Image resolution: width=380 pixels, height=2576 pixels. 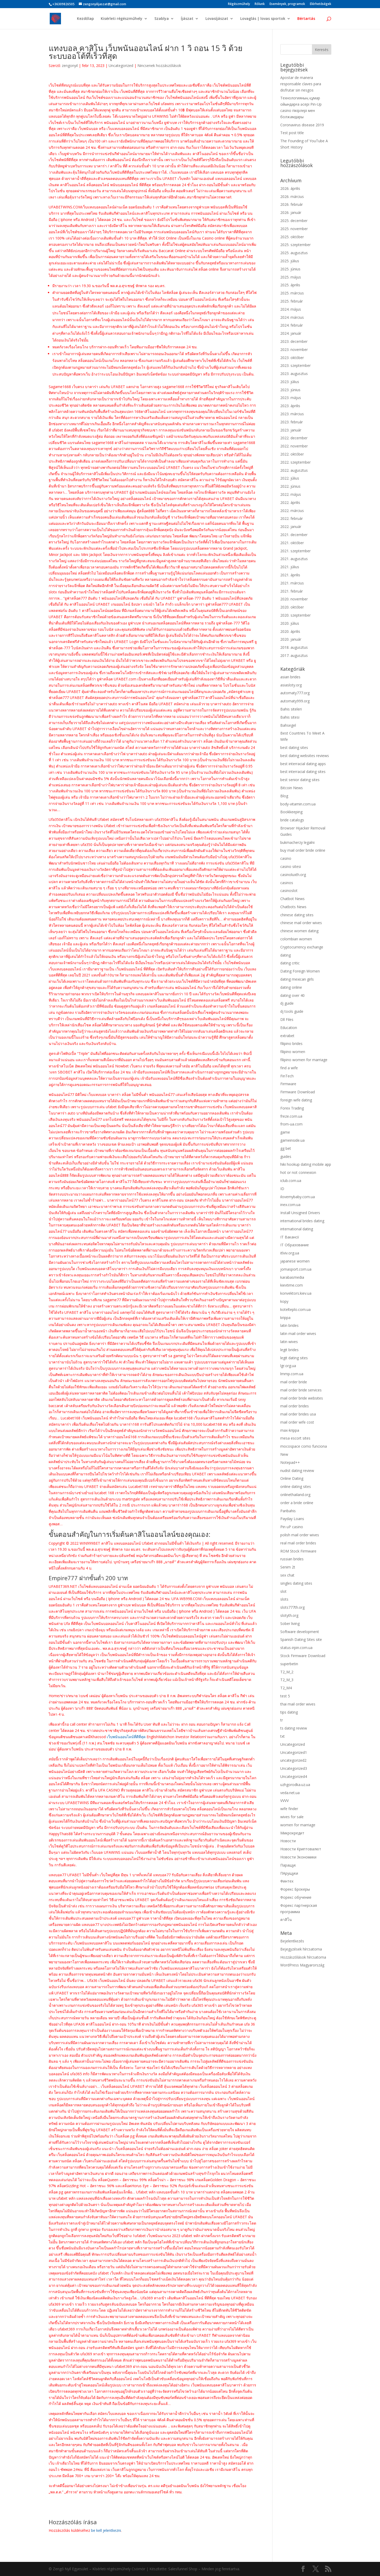 What do you see at coordinates (294, 558) in the screenshot?
I see `2021. augusztus` at bounding box center [294, 558].